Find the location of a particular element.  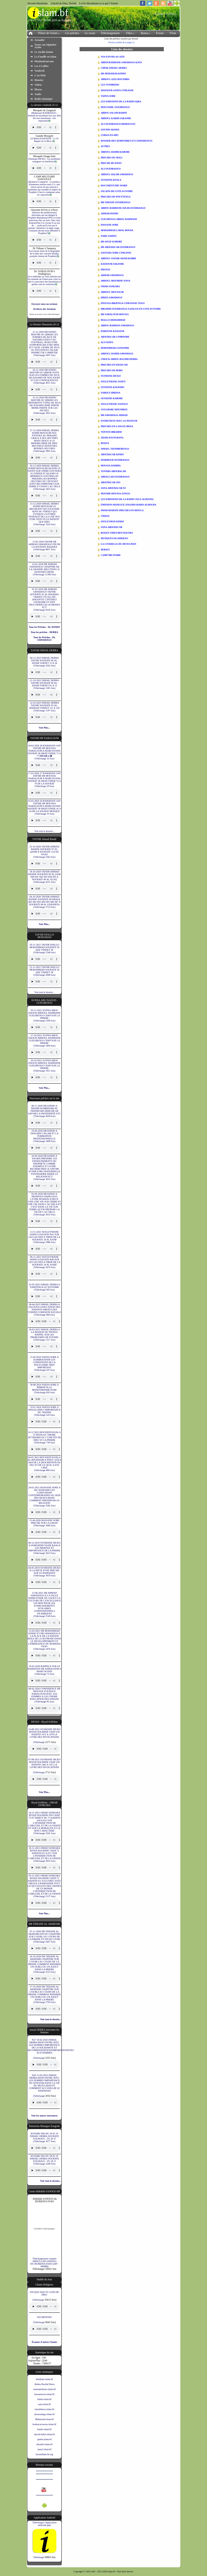

06-11-2021 SOULEYMANE SANFO A KILWIN N40 SUR LES LECONS A TIRER DE LA SOURATE 18 AL KAHF is located at coordinates (44, 1261).